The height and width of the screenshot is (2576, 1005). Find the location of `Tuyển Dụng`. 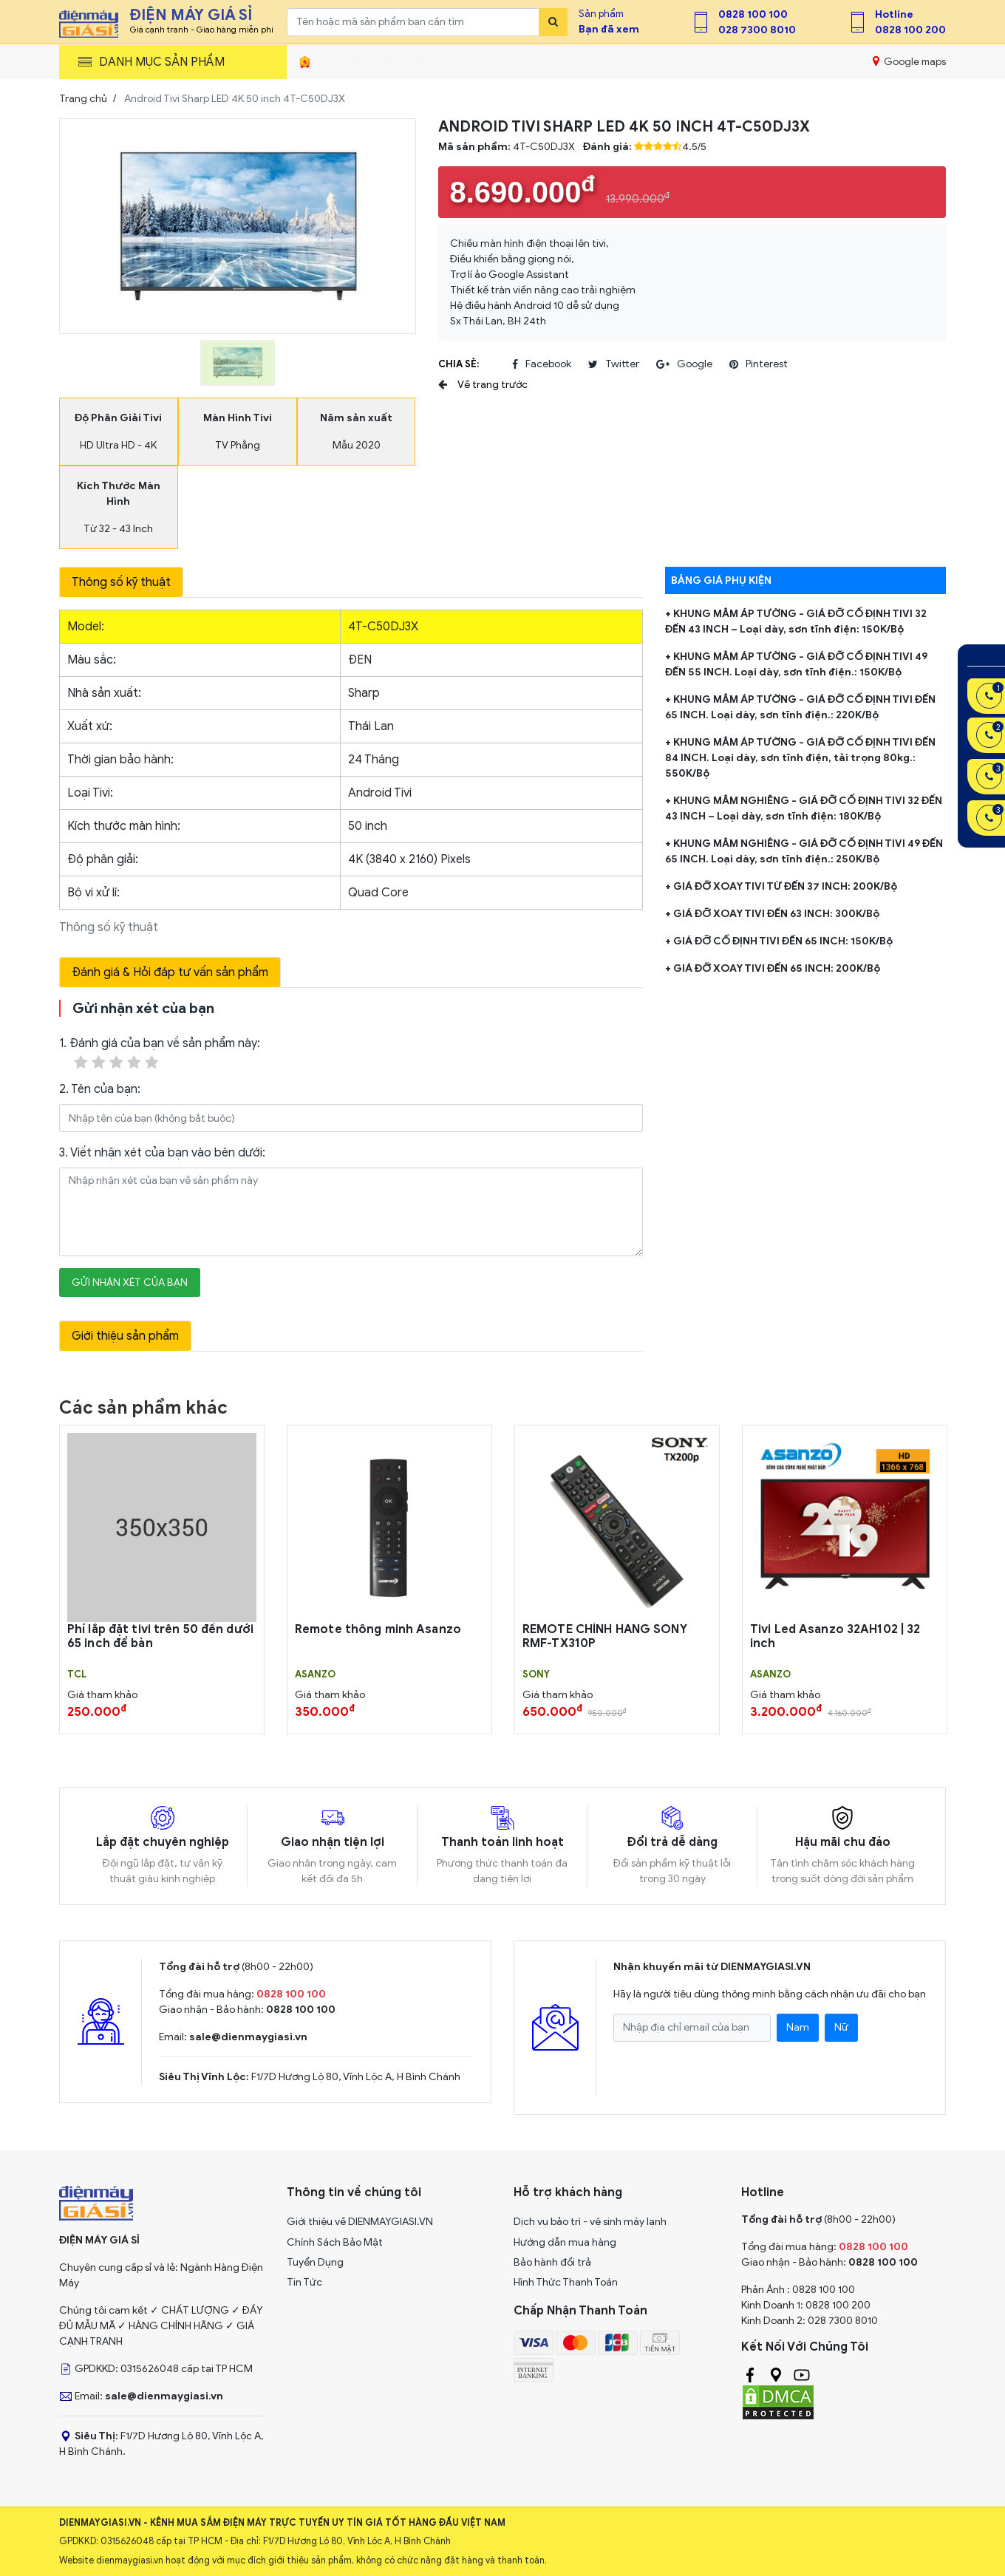

Tuyển Dụng is located at coordinates (315, 2262).